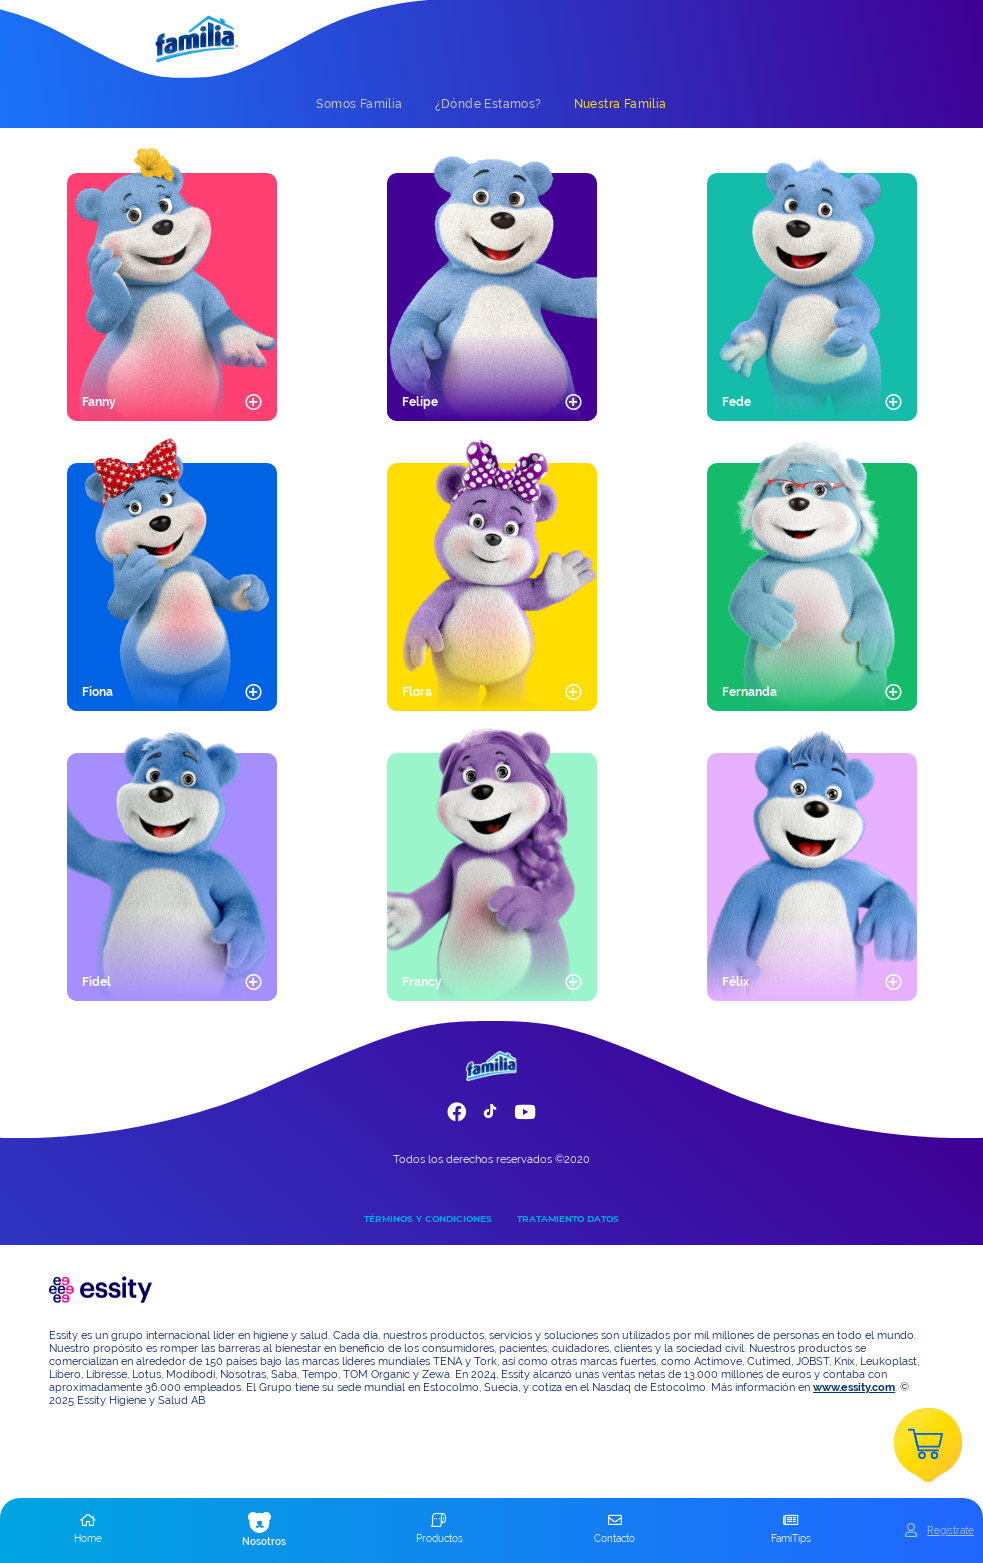 This screenshot has width=983, height=1563. Describe the element at coordinates (735, 982) in the screenshot. I see `Félix` at that location.